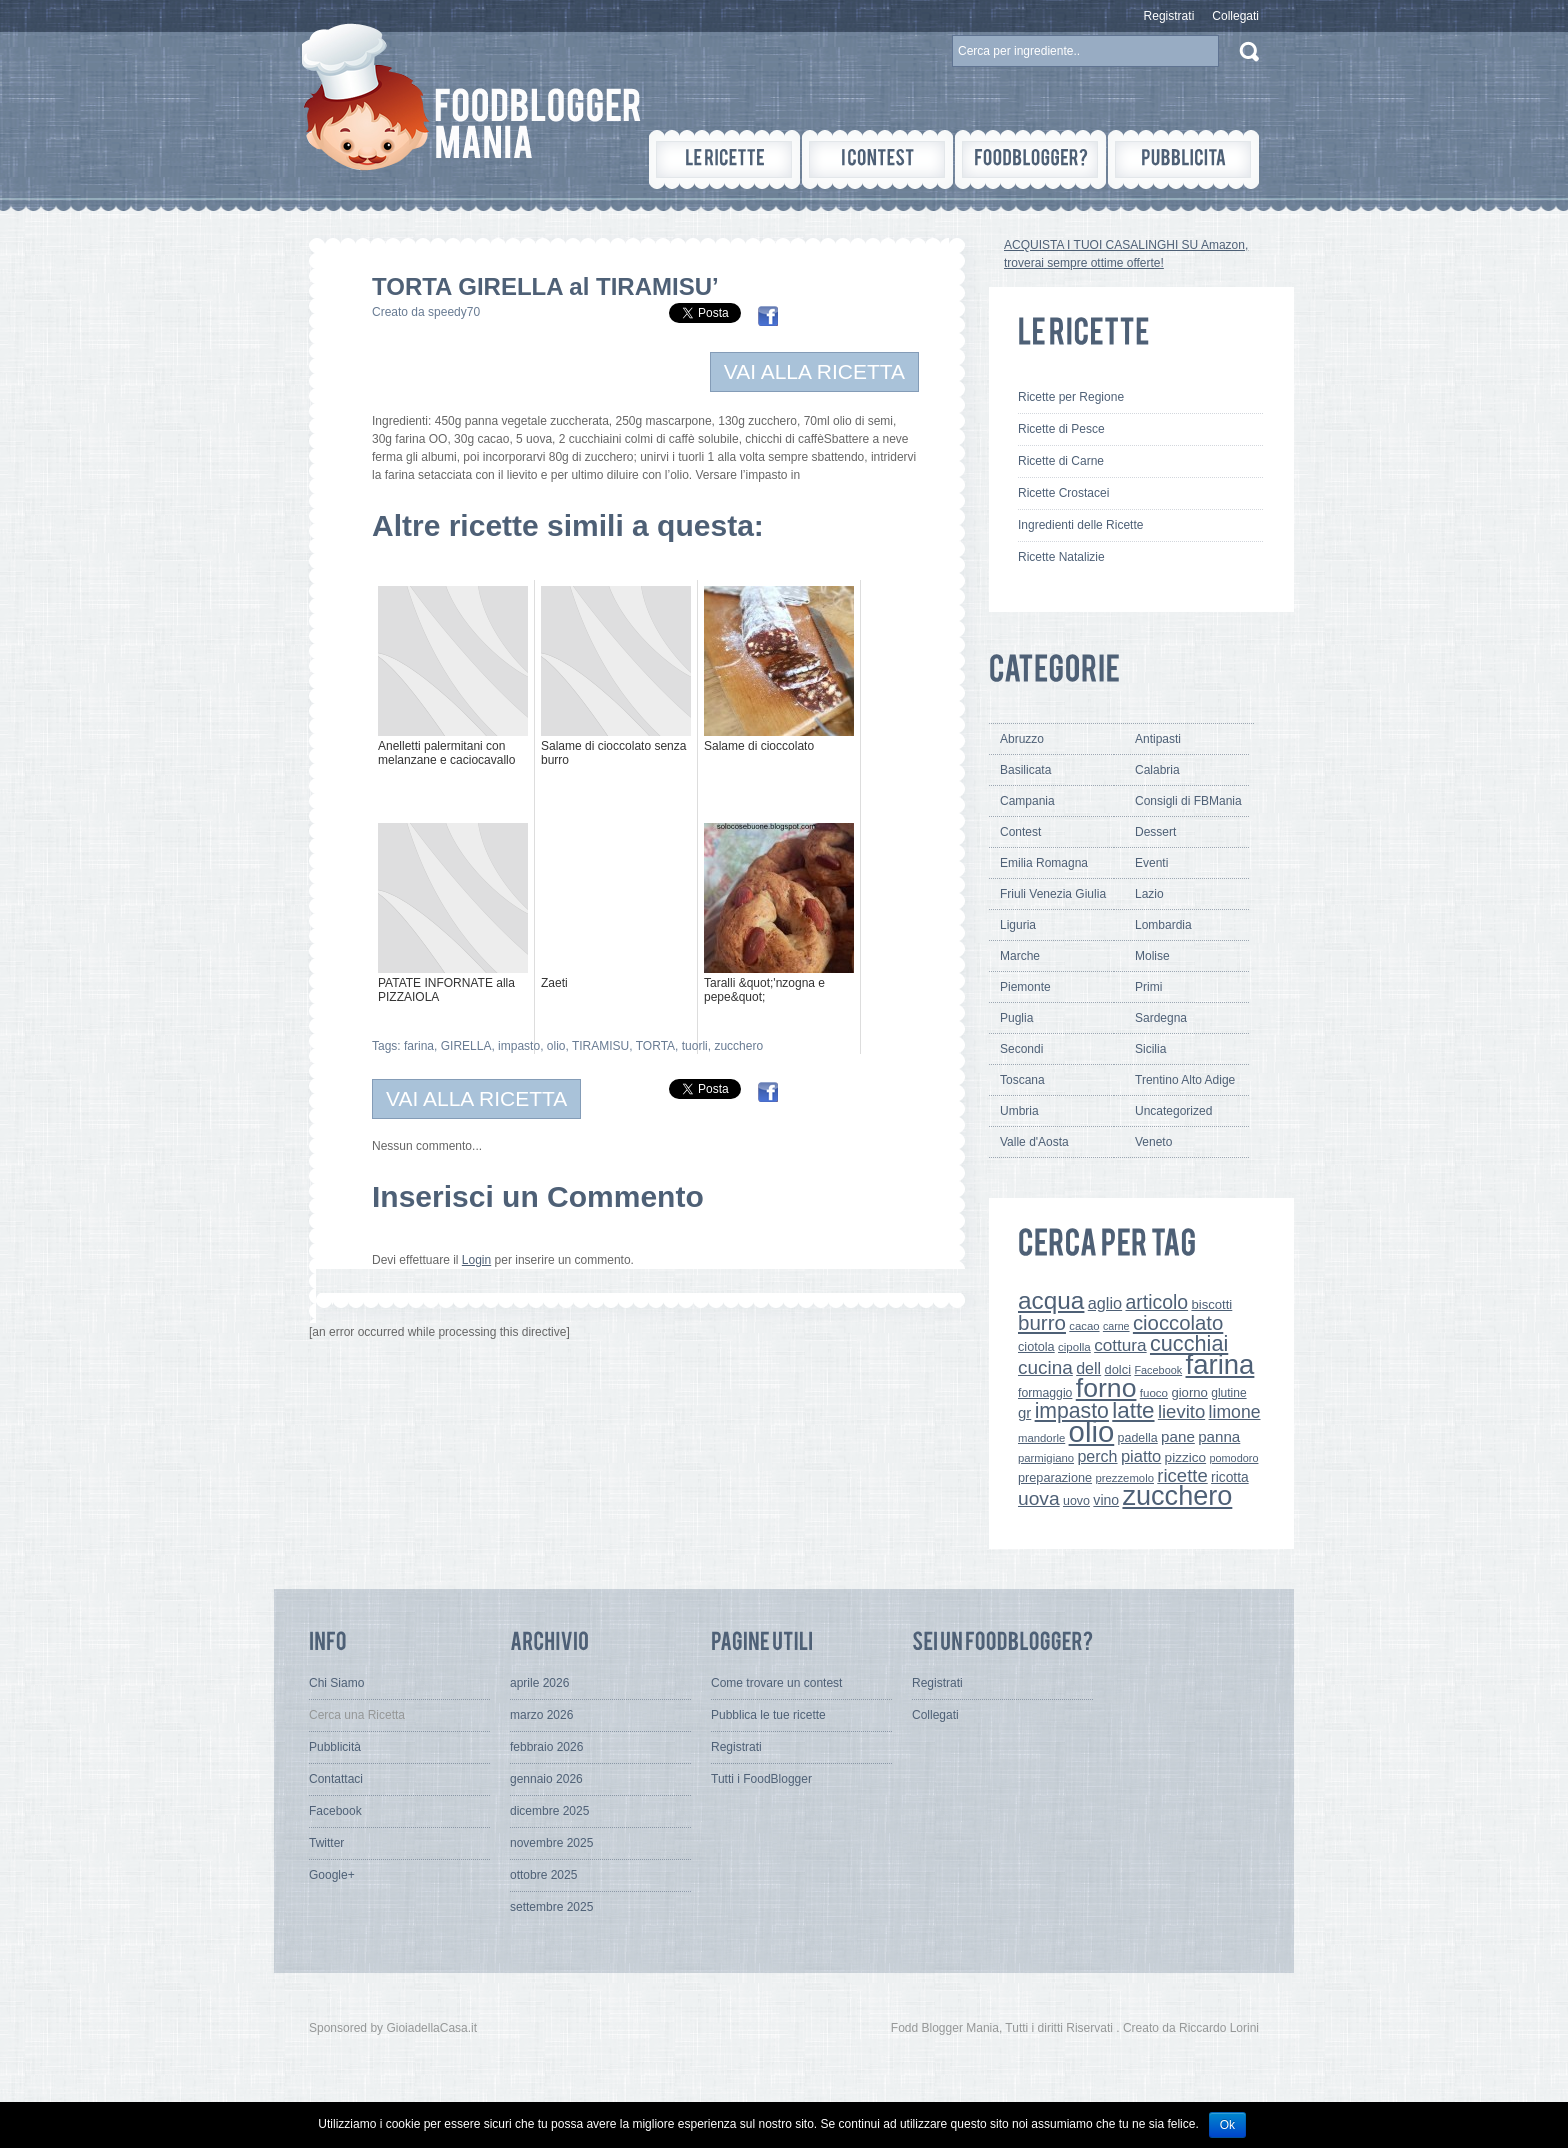 Image resolution: width=1568 pixels, height=2148 pixels. What do you see at coordinates (1233, 1458) in the screenshot?
I see `pomodoro` at bounding box center [1233, 1458].